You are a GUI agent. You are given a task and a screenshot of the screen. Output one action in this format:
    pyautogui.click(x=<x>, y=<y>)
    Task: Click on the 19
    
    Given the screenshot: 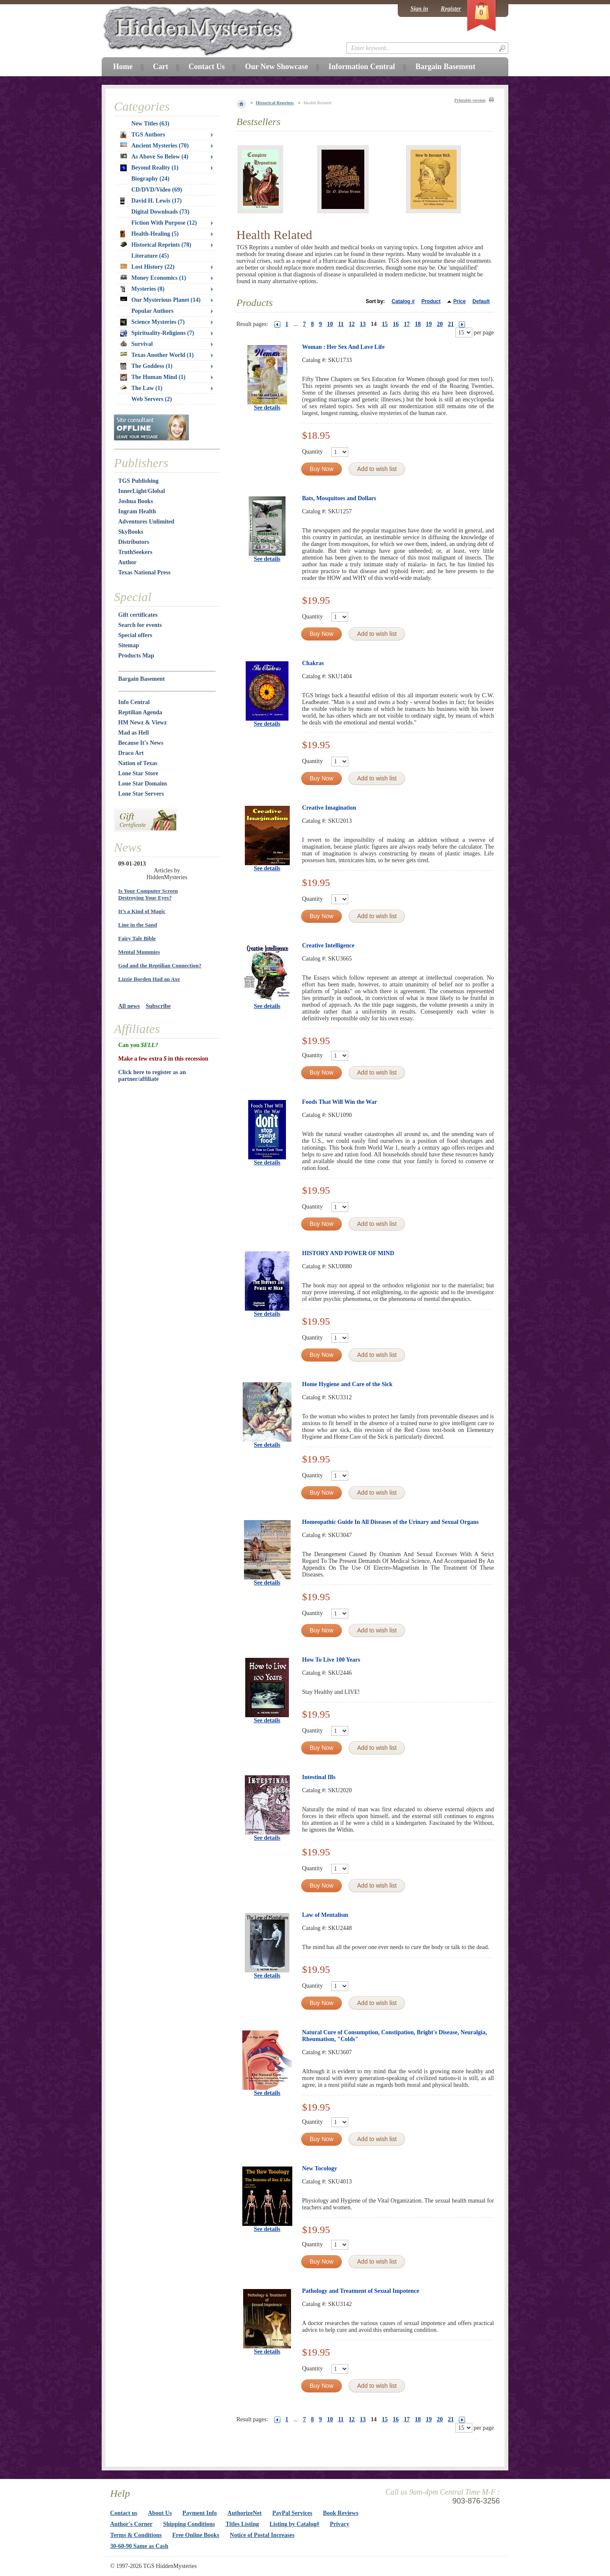 What is the action you would take?
    pyautogui.click(x=429, y=324)
    